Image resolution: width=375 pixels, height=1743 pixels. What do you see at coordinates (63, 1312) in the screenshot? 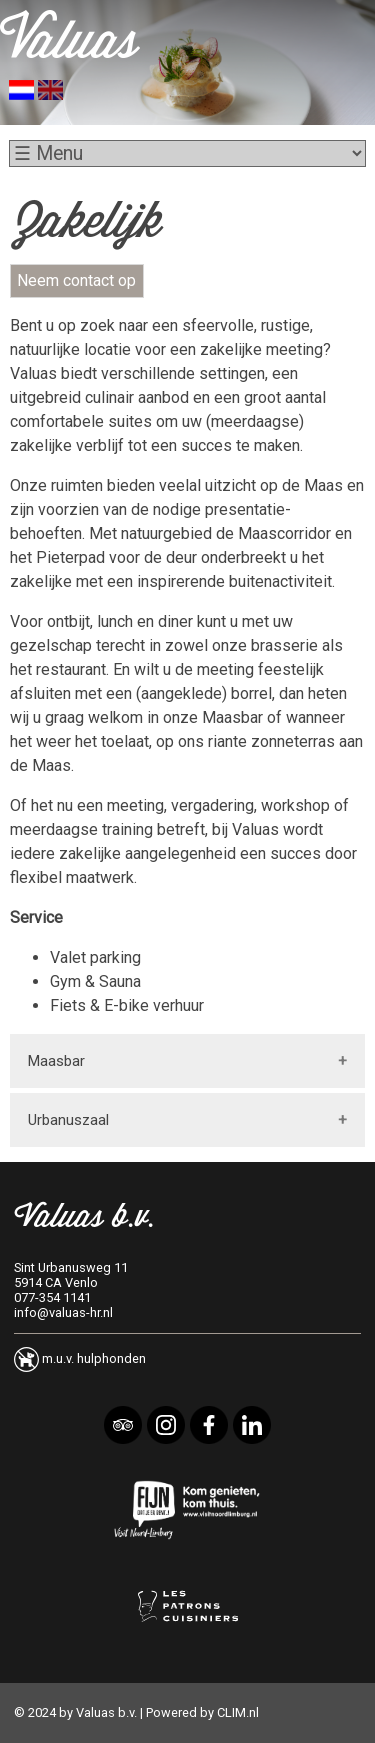
I see `info@valuas-hr.nl` at bounding box center [63, 1312].